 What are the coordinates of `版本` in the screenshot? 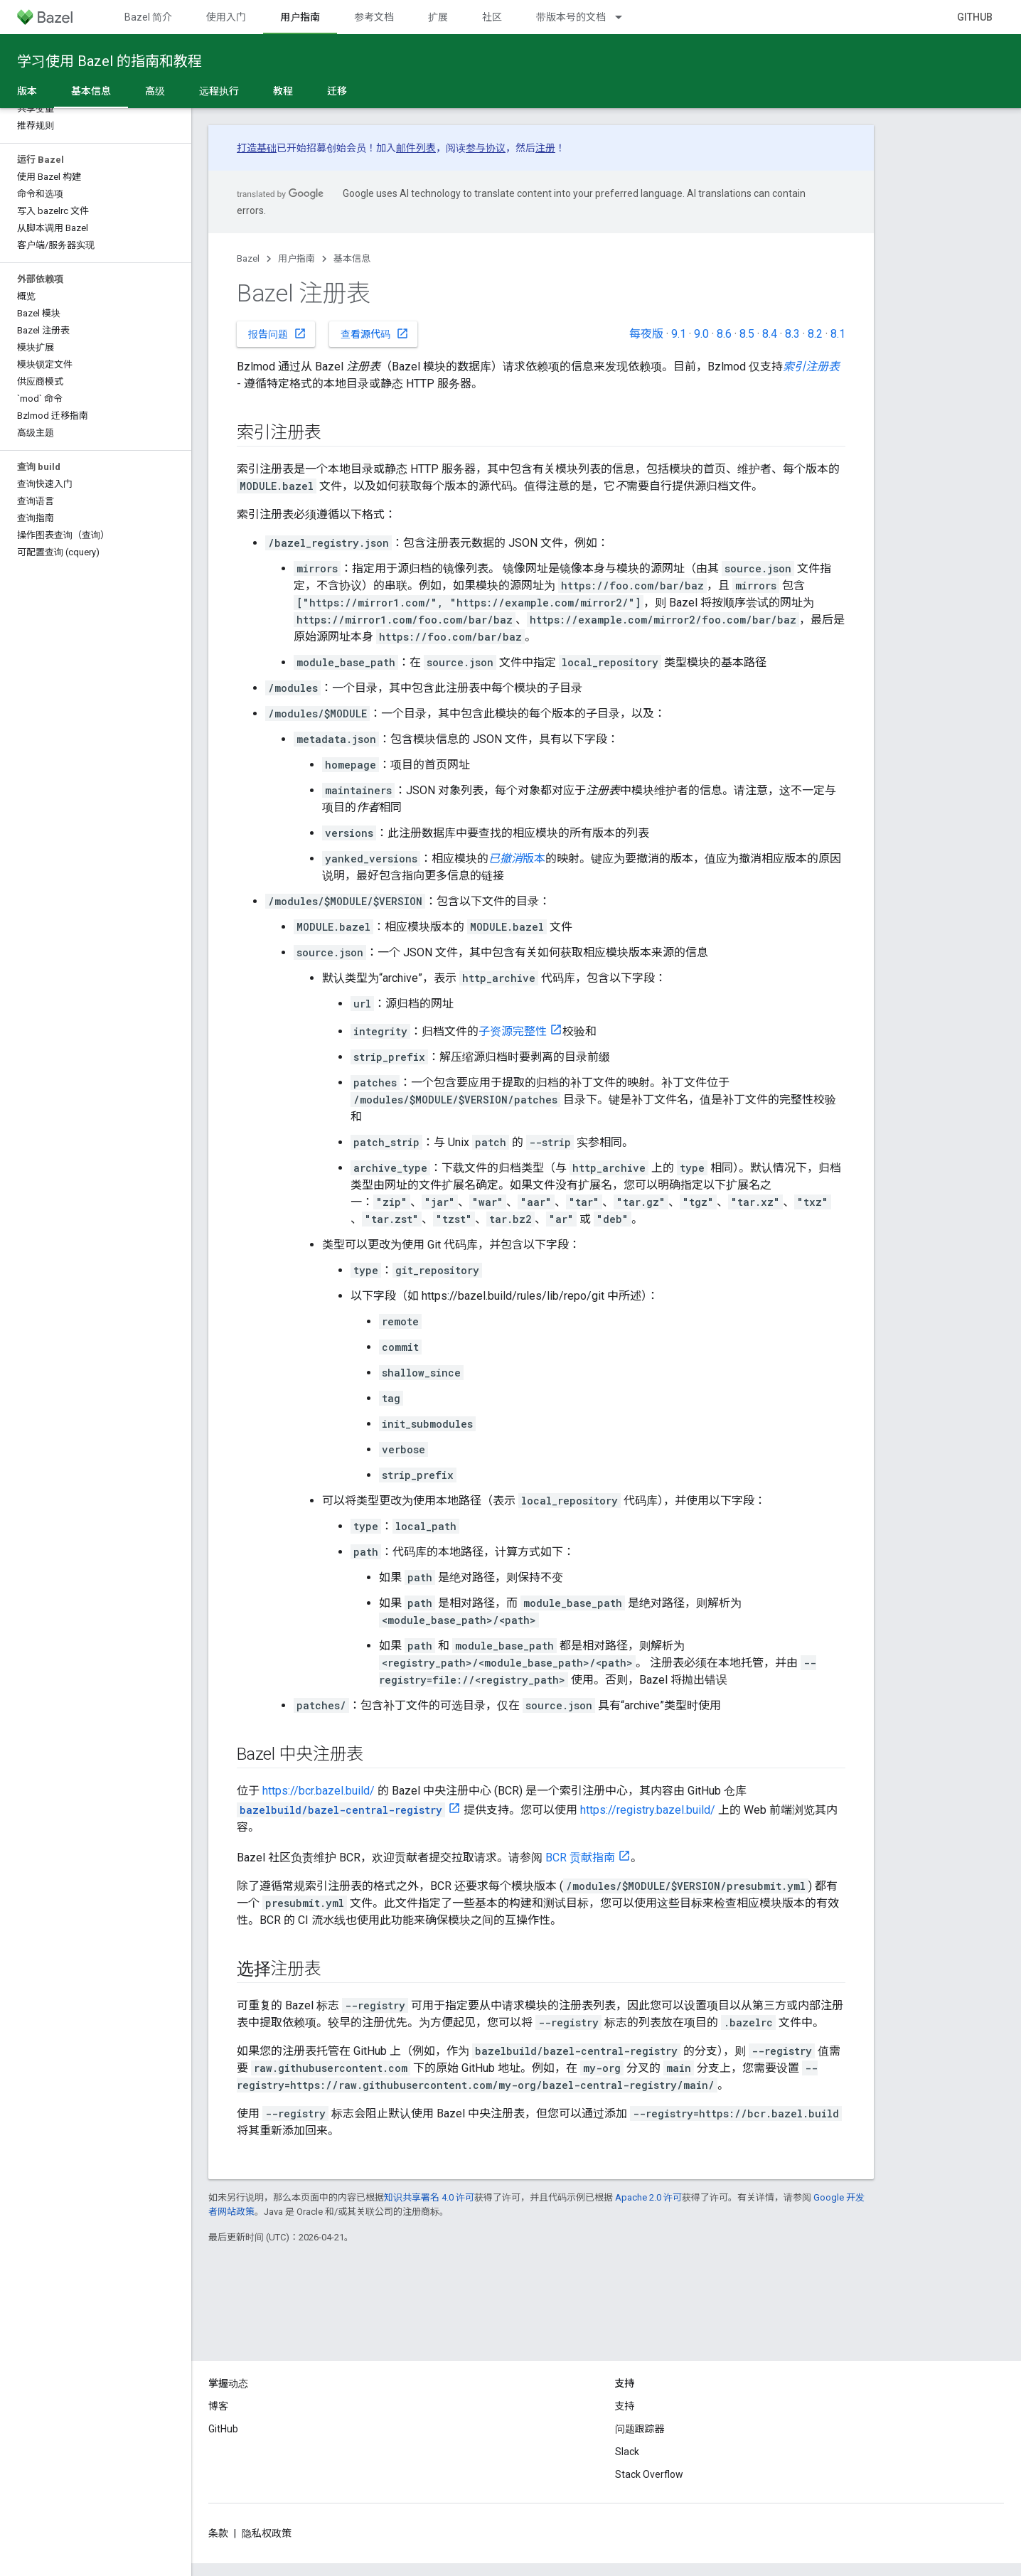 It's located at (27, 91).